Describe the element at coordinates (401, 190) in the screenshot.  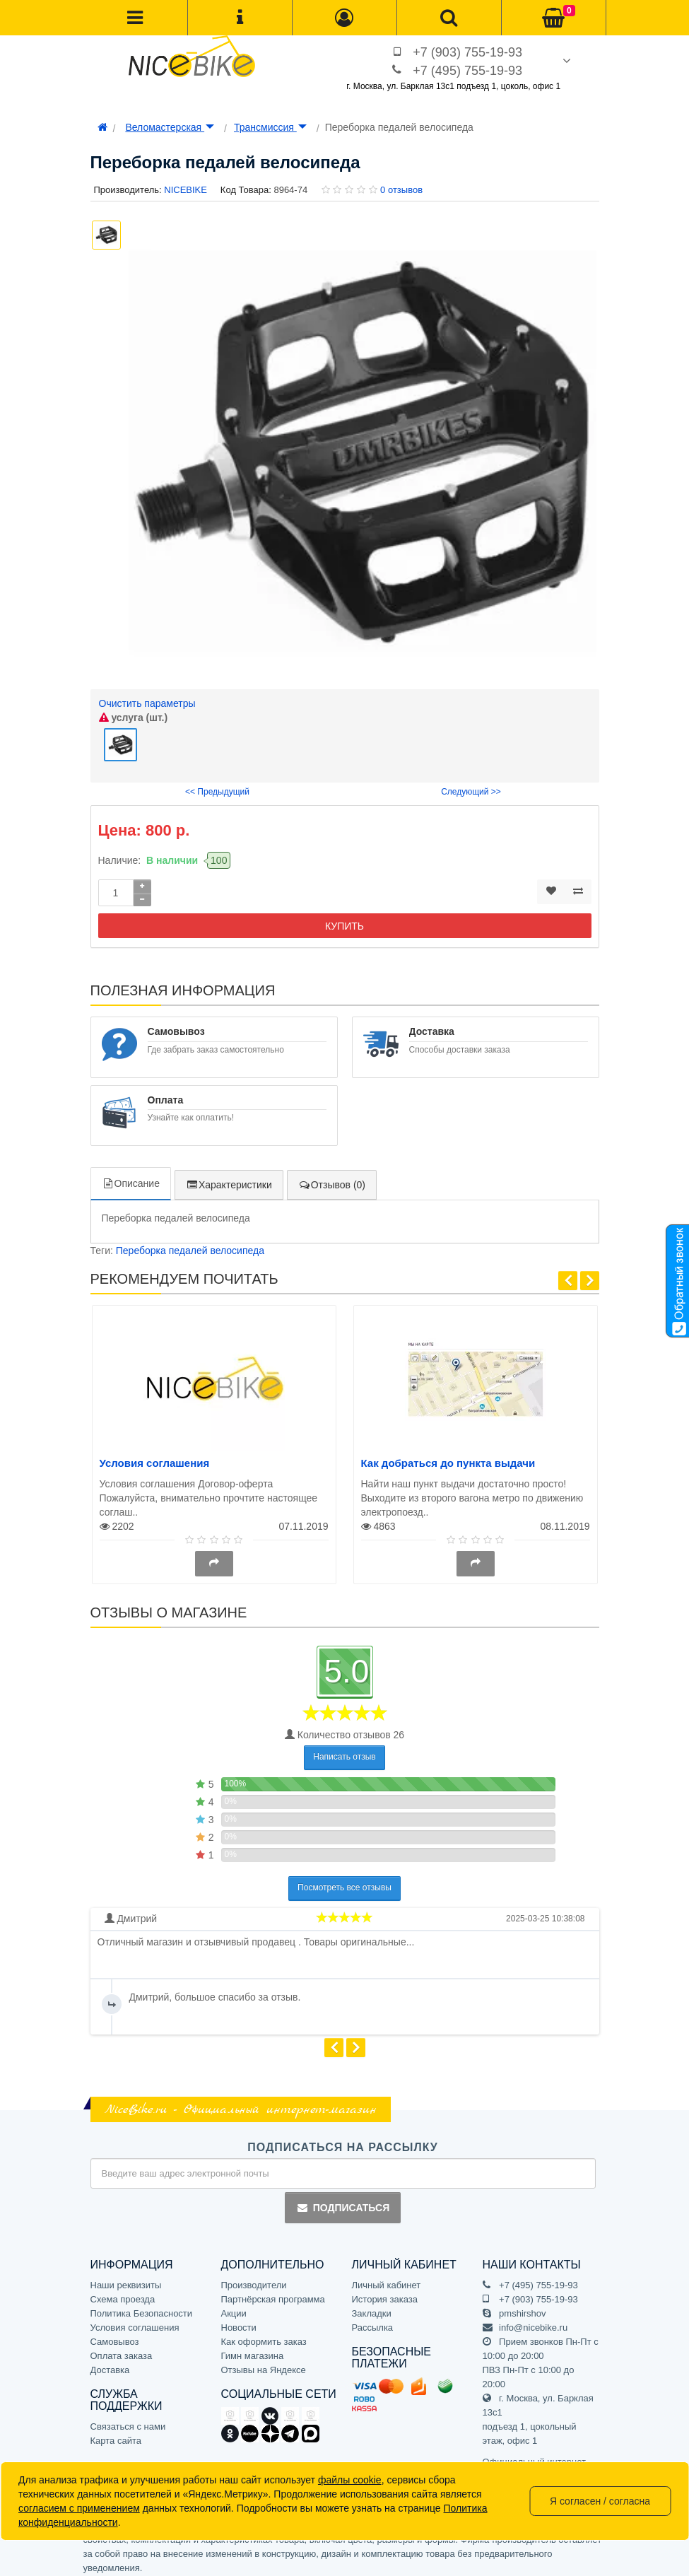
I see `0 отзывов` at that location.